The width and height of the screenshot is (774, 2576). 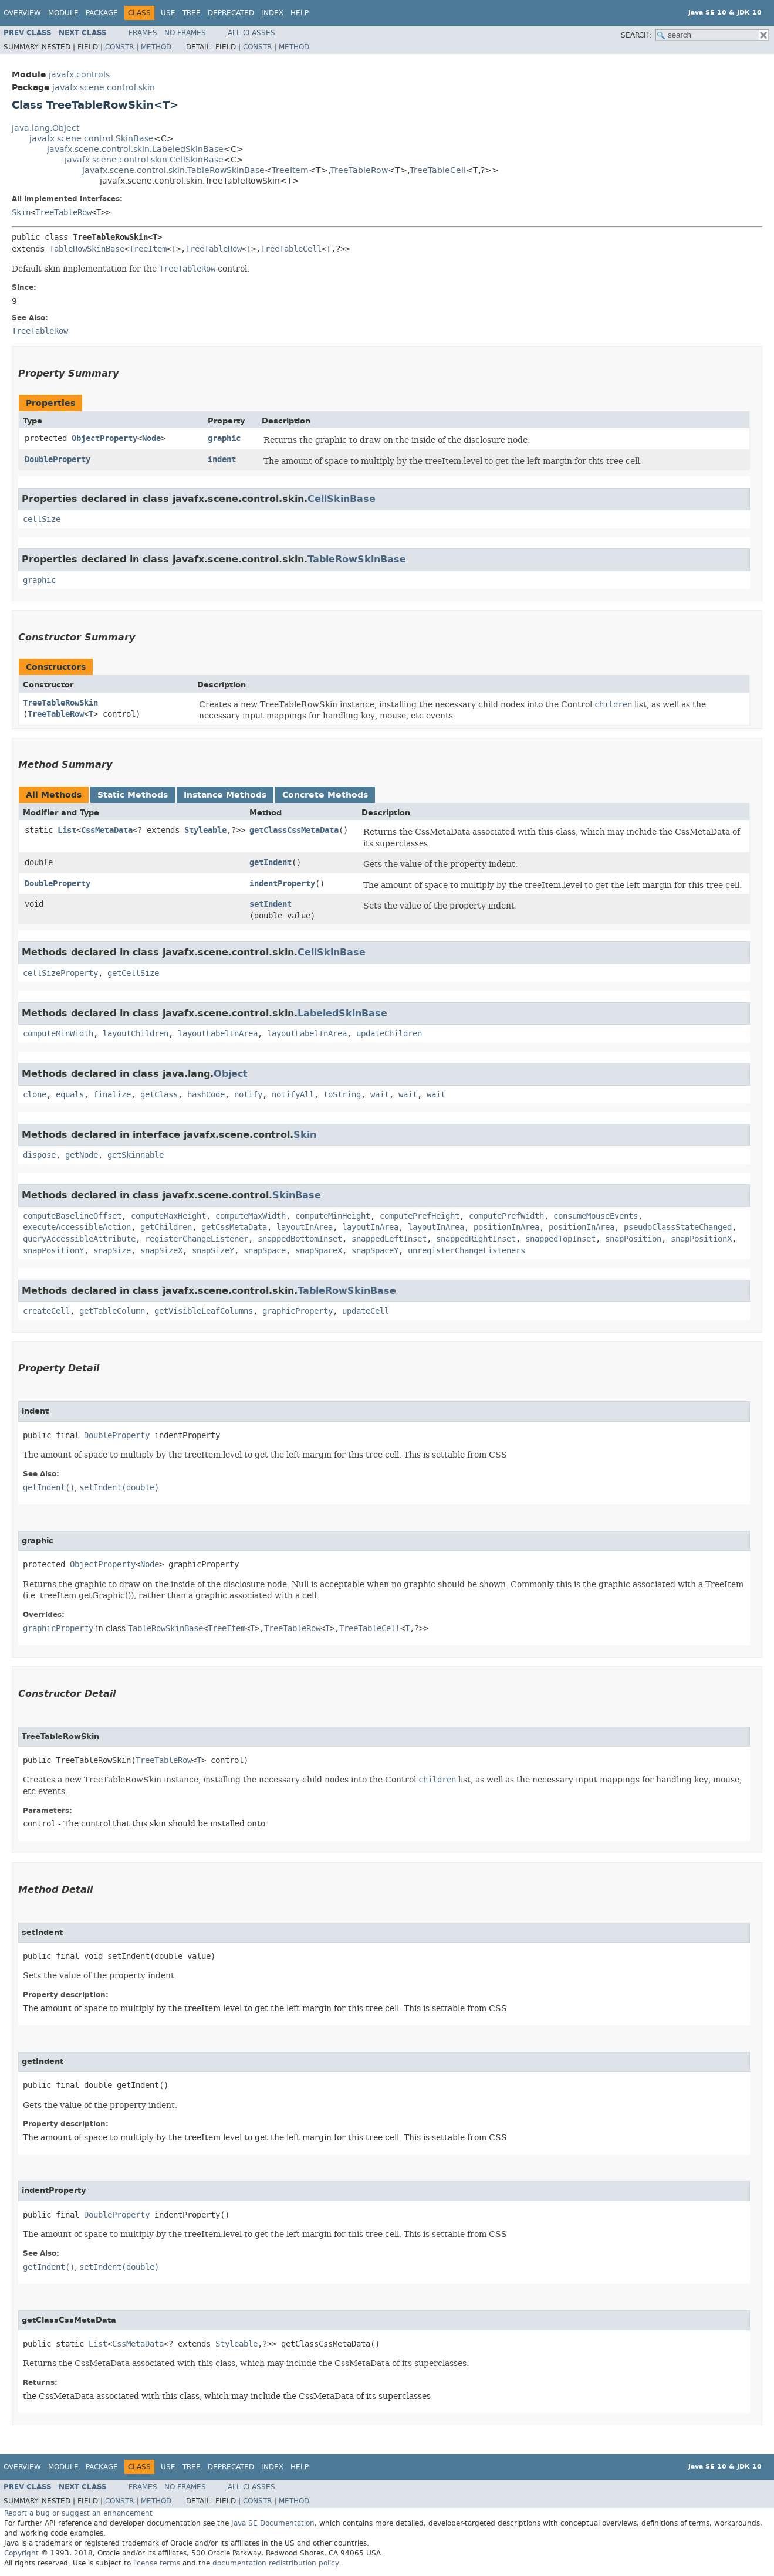 What do you see at coordinates (218, 1034) in the screenshot?
I see `layoutLabelInArea` at bounding box center [218, 1034].